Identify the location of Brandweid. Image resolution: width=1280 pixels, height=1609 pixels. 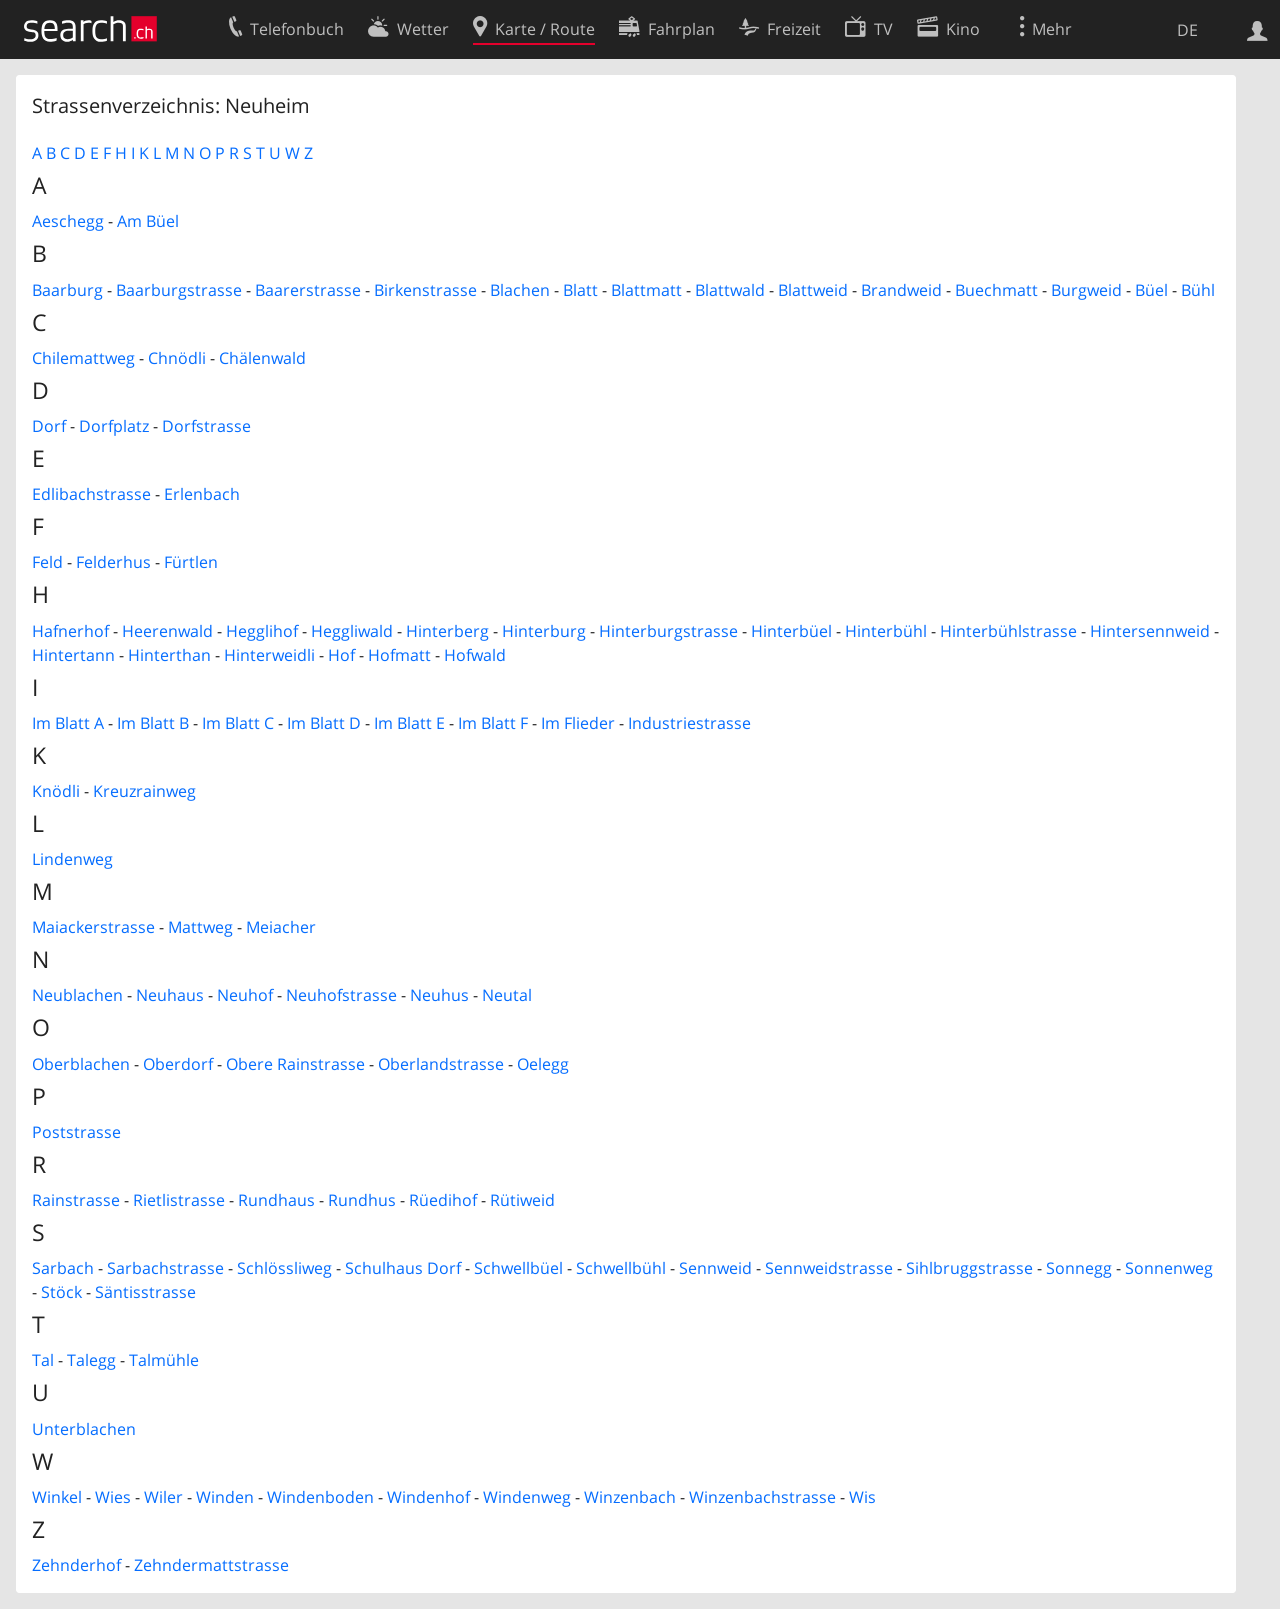
(901, 290).